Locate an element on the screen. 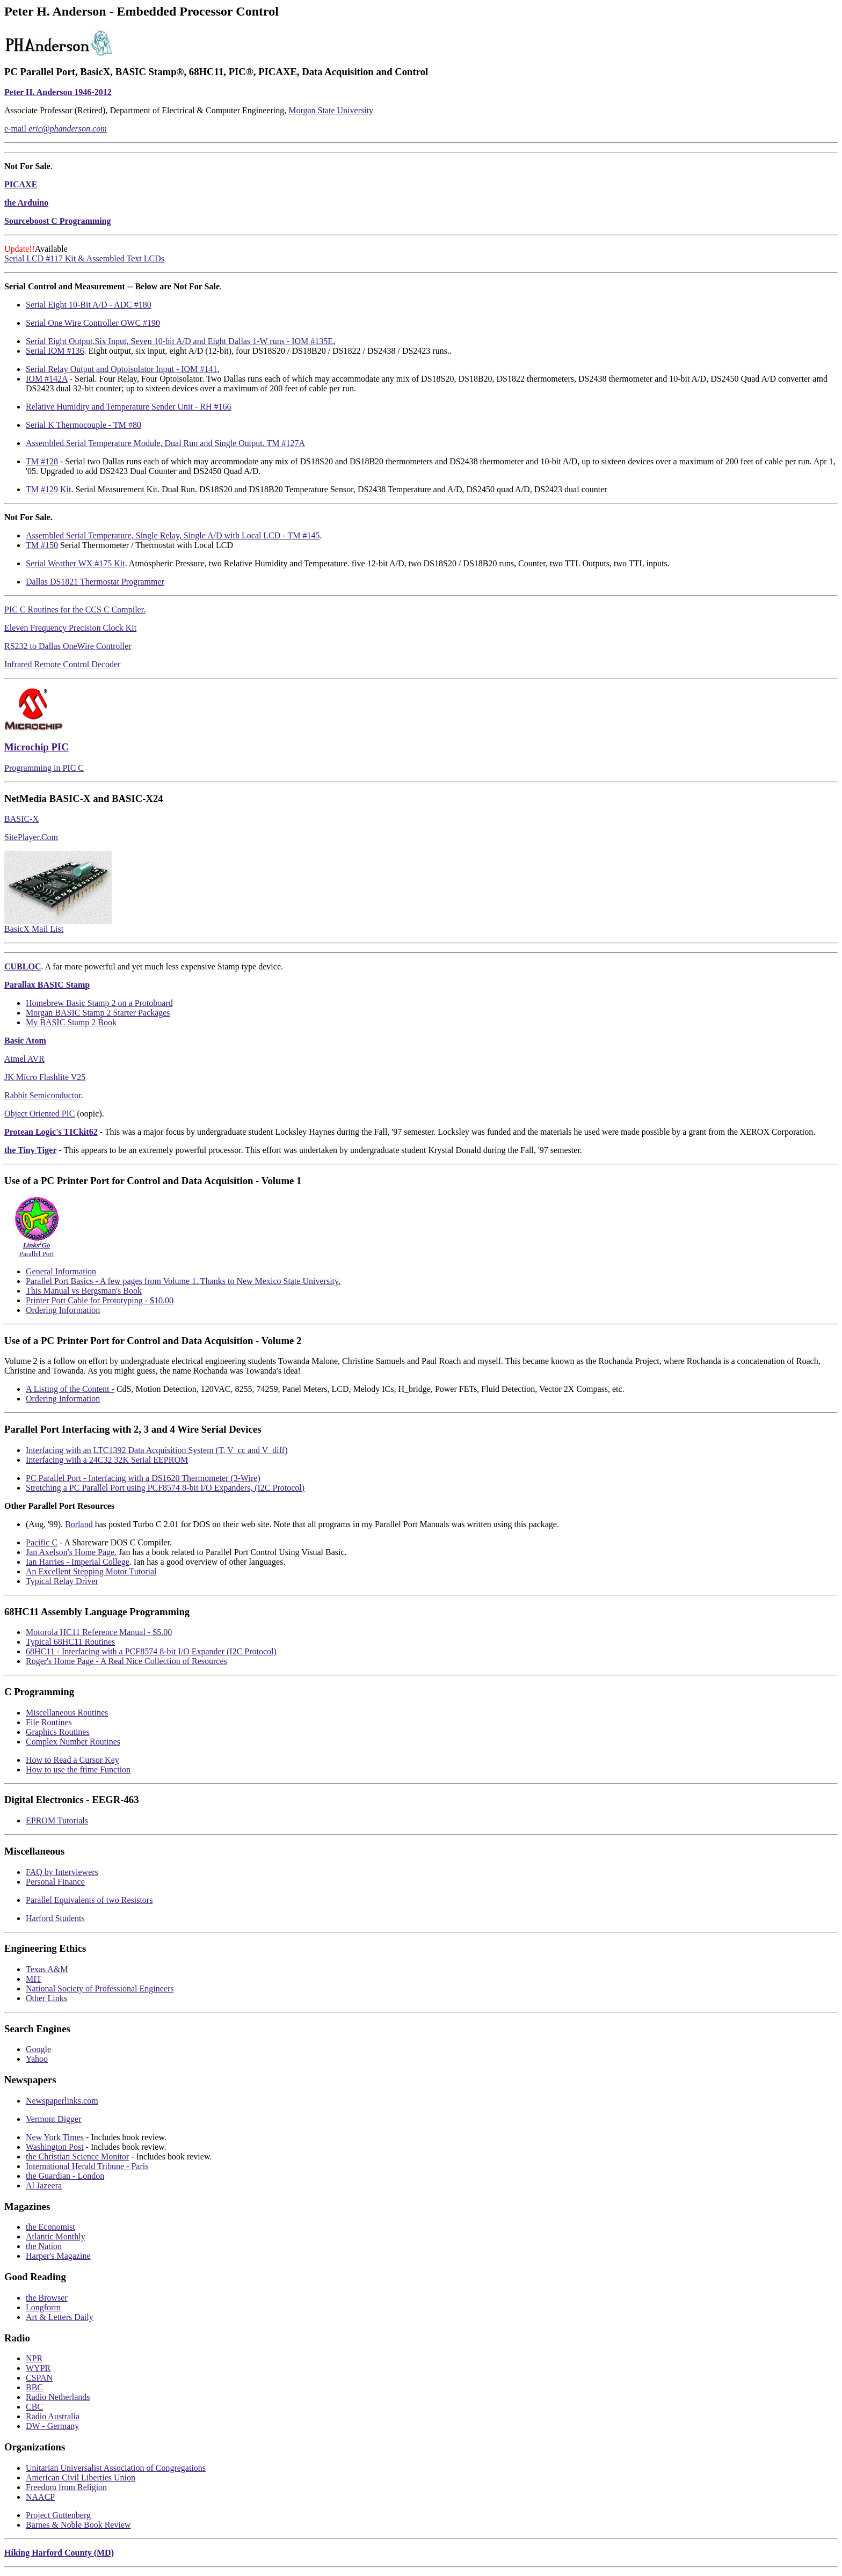 The width and height of the screenshot is (842, 2576). PIC C Routines for the CCS C Compiler. is located at coordinates (75, 609).